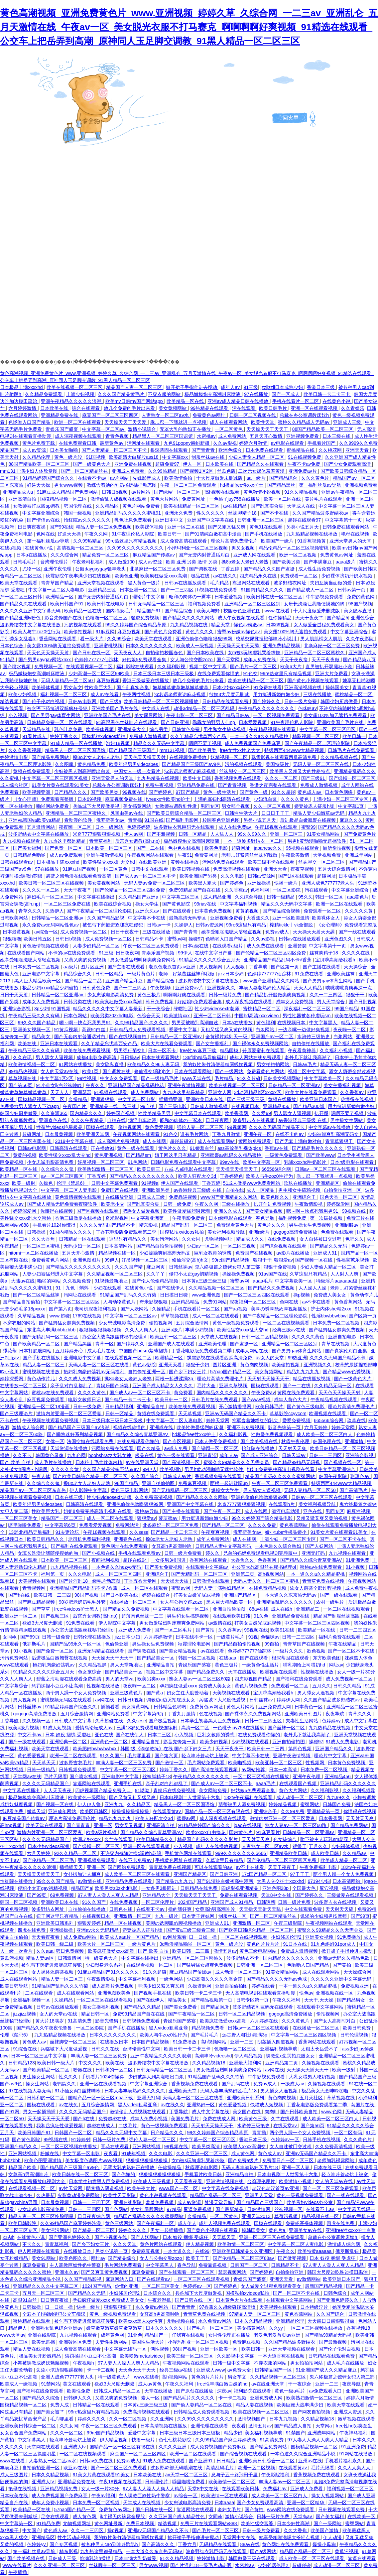  Describe the element at coordinates (241, 1595) in the screenshot. I see `亚洲国产精品区` at that location.